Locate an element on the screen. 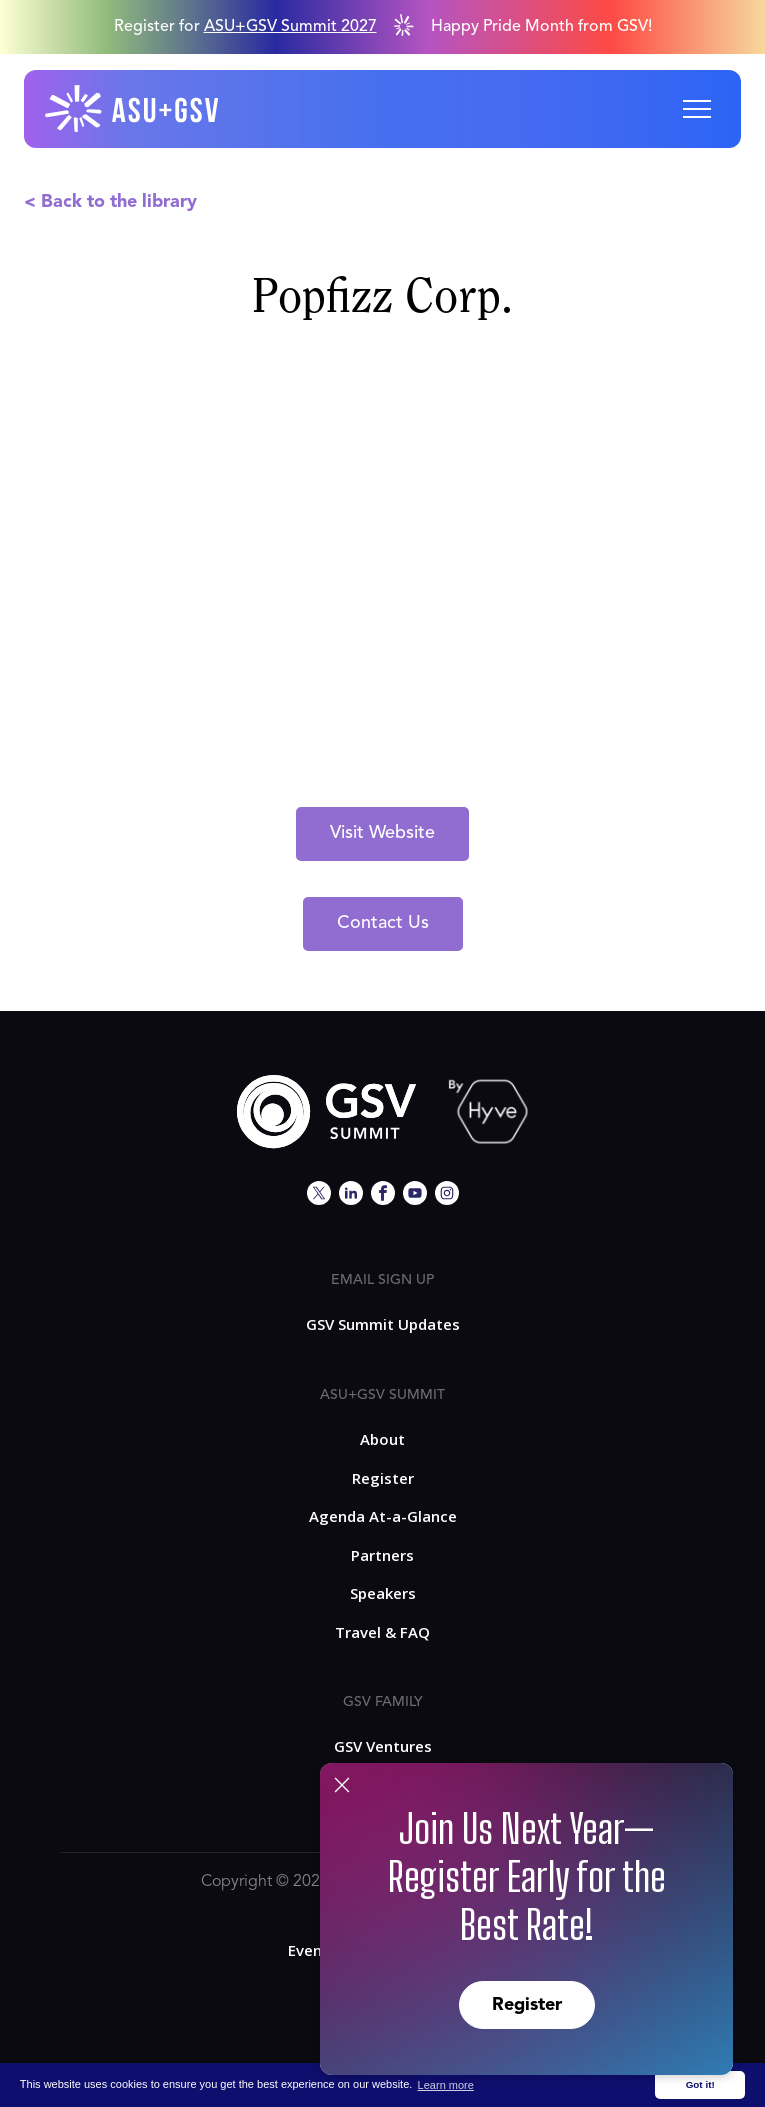 This screenshot has width=765, height=2107. [button] is located at coordinates (697, 109).